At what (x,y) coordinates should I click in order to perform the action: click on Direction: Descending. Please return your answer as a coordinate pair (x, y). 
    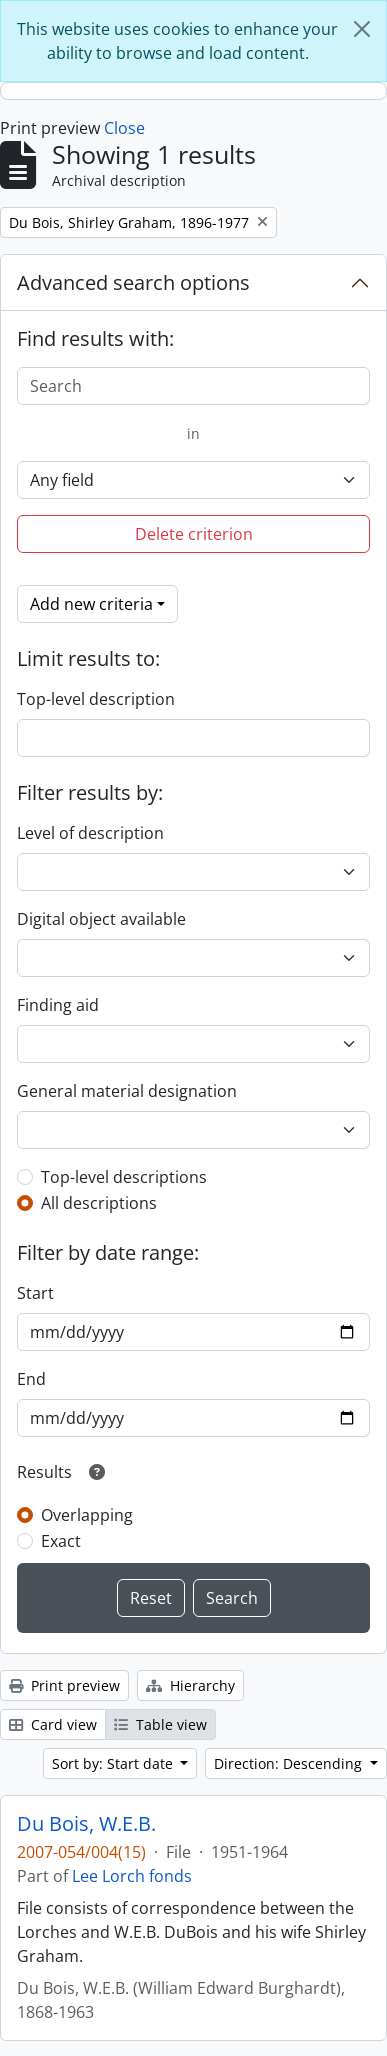
    Looking at the image, I should click on (290, 1763).